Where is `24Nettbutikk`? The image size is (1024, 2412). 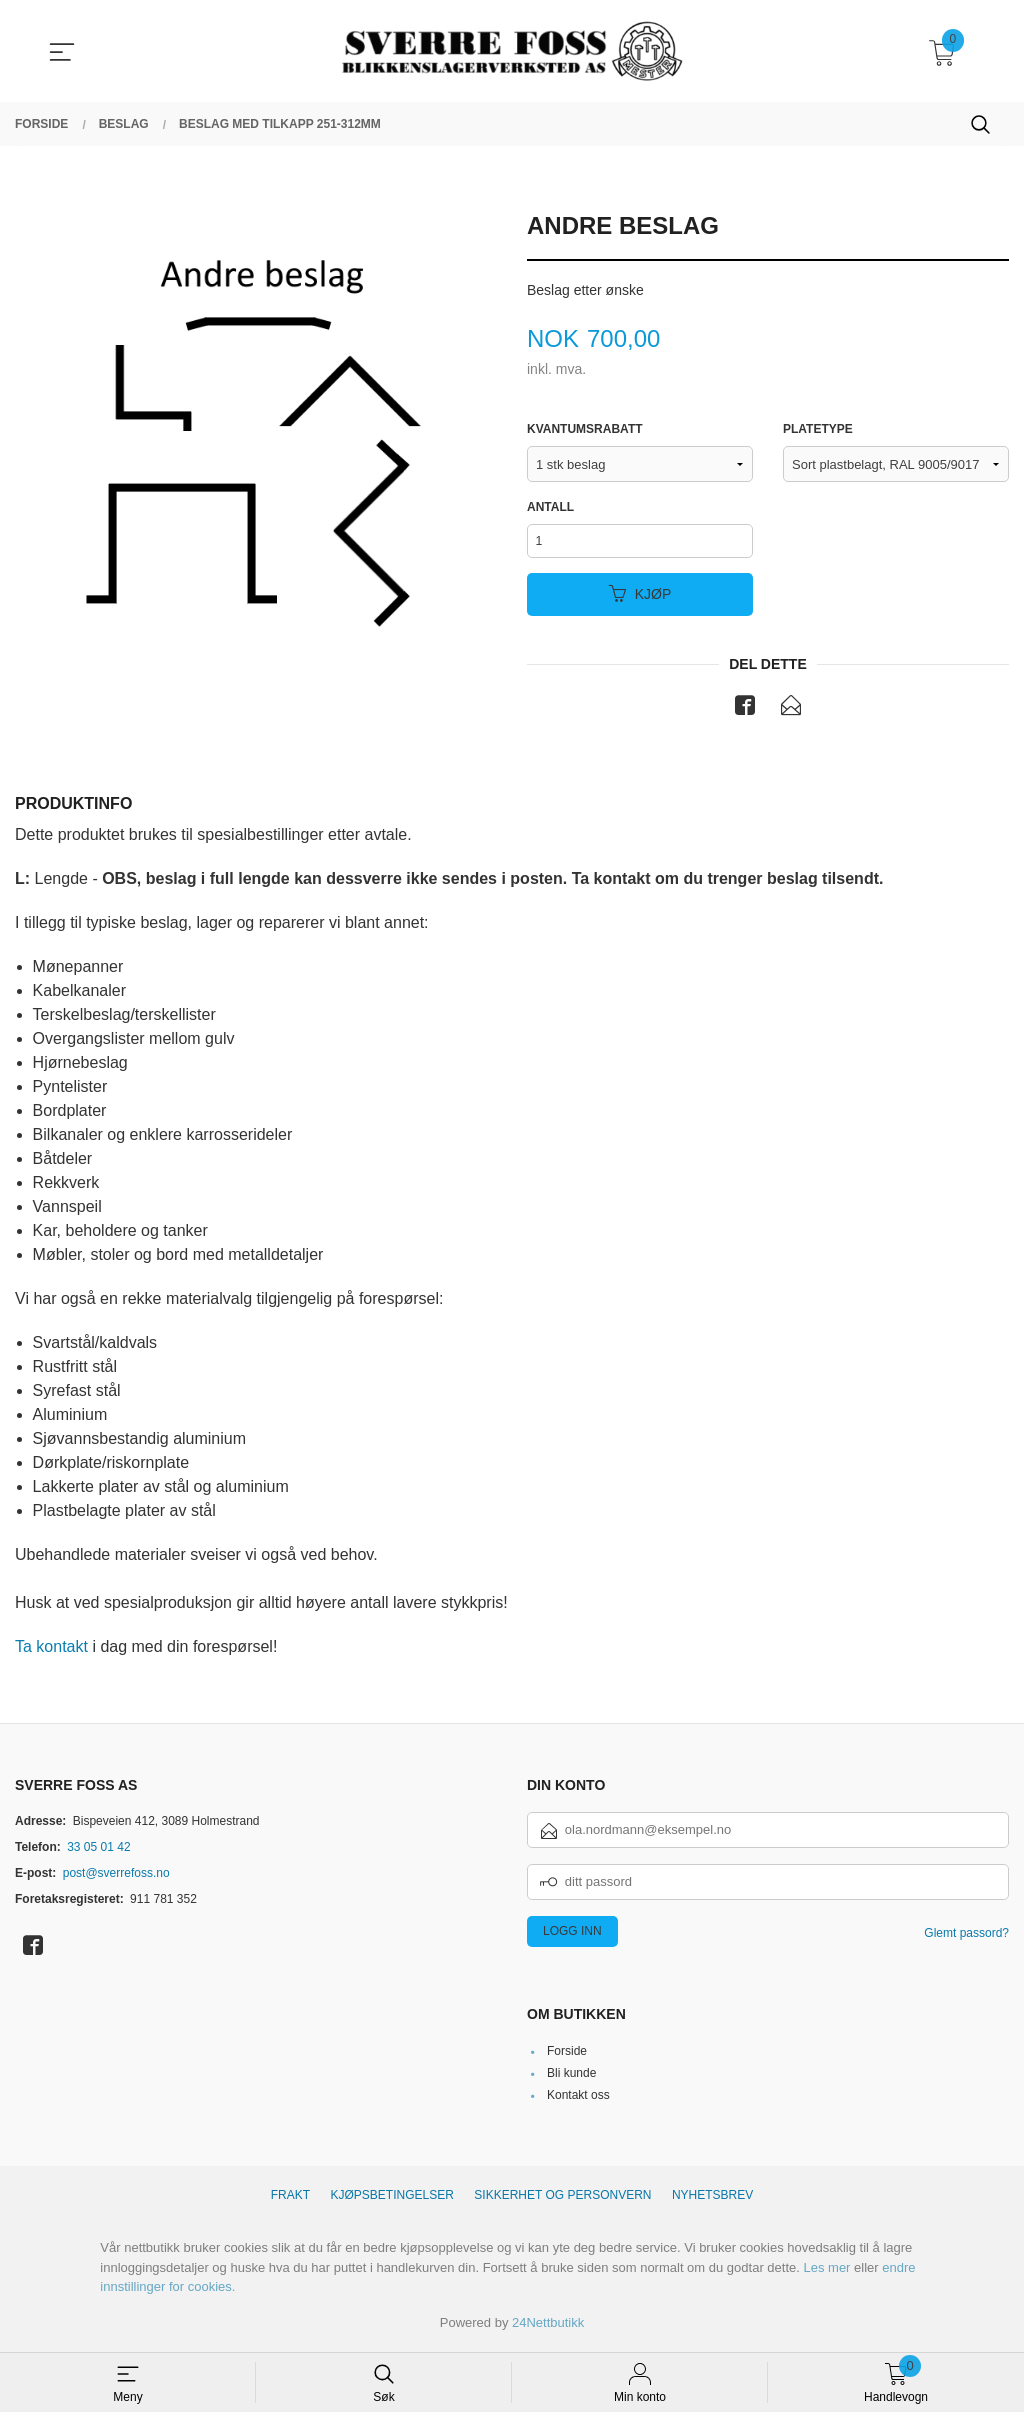 24Nettbutikk is located at coordinates (548, 2326).